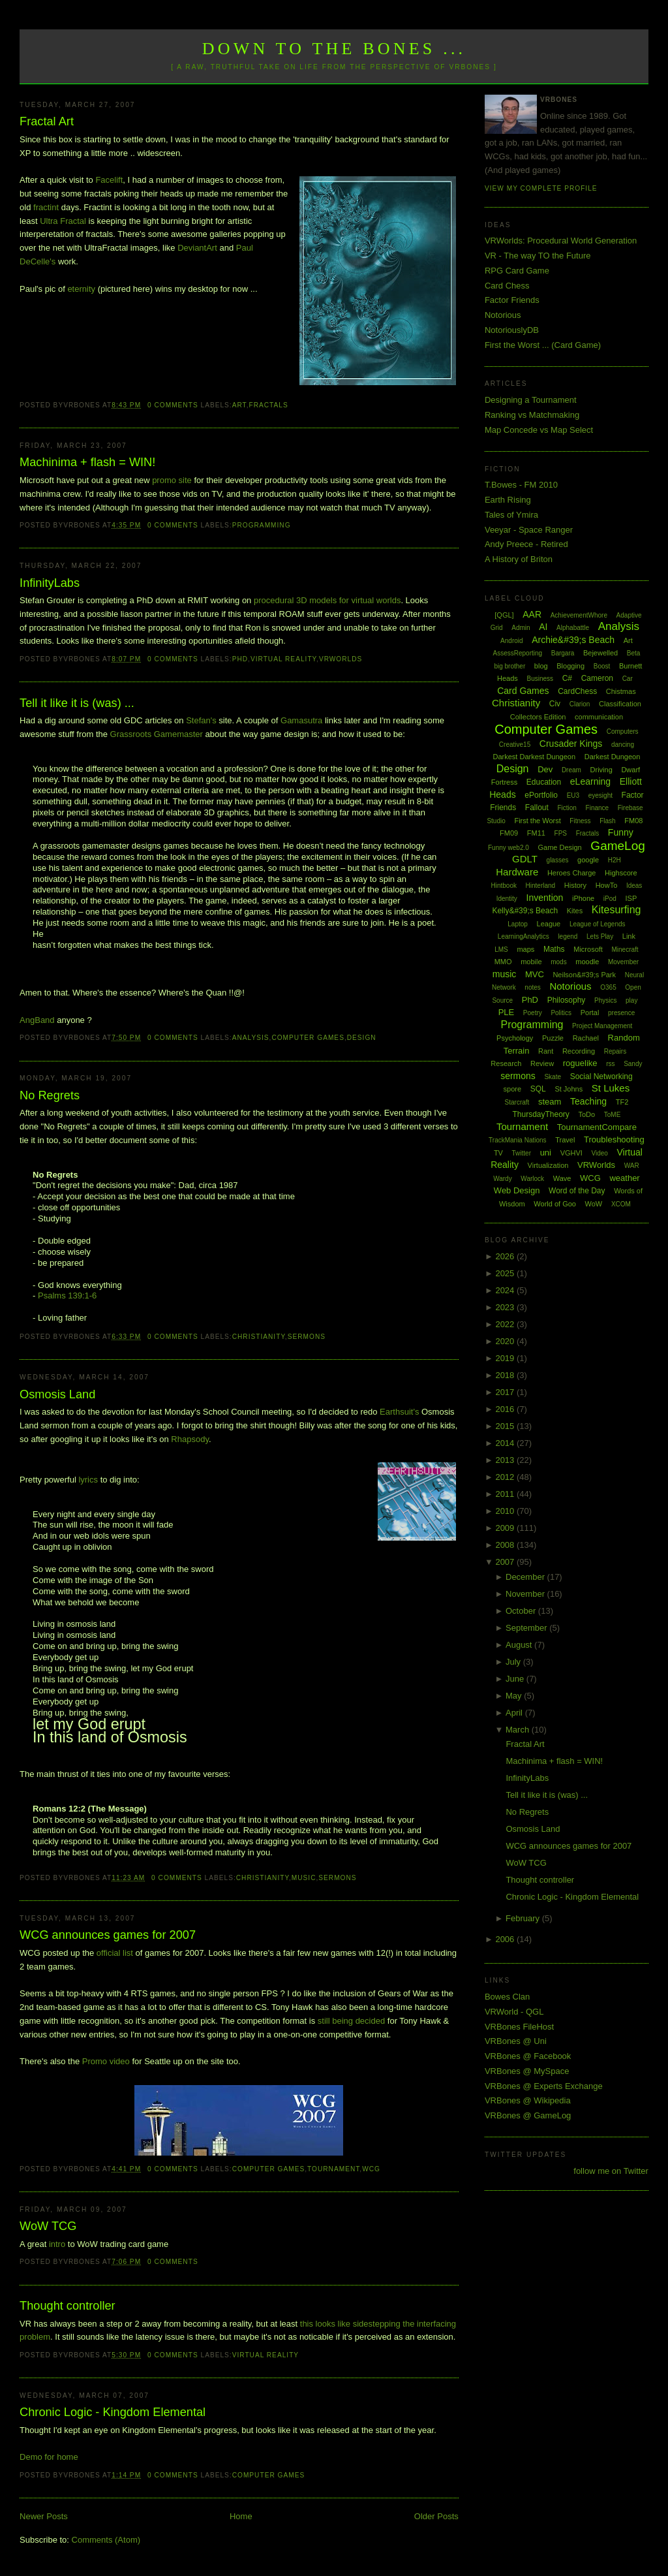 The width and height of the screenshot is (668, 2576). Describe the element at coordinates (506, 1256) in the screenshot. I see `2026` at that location.